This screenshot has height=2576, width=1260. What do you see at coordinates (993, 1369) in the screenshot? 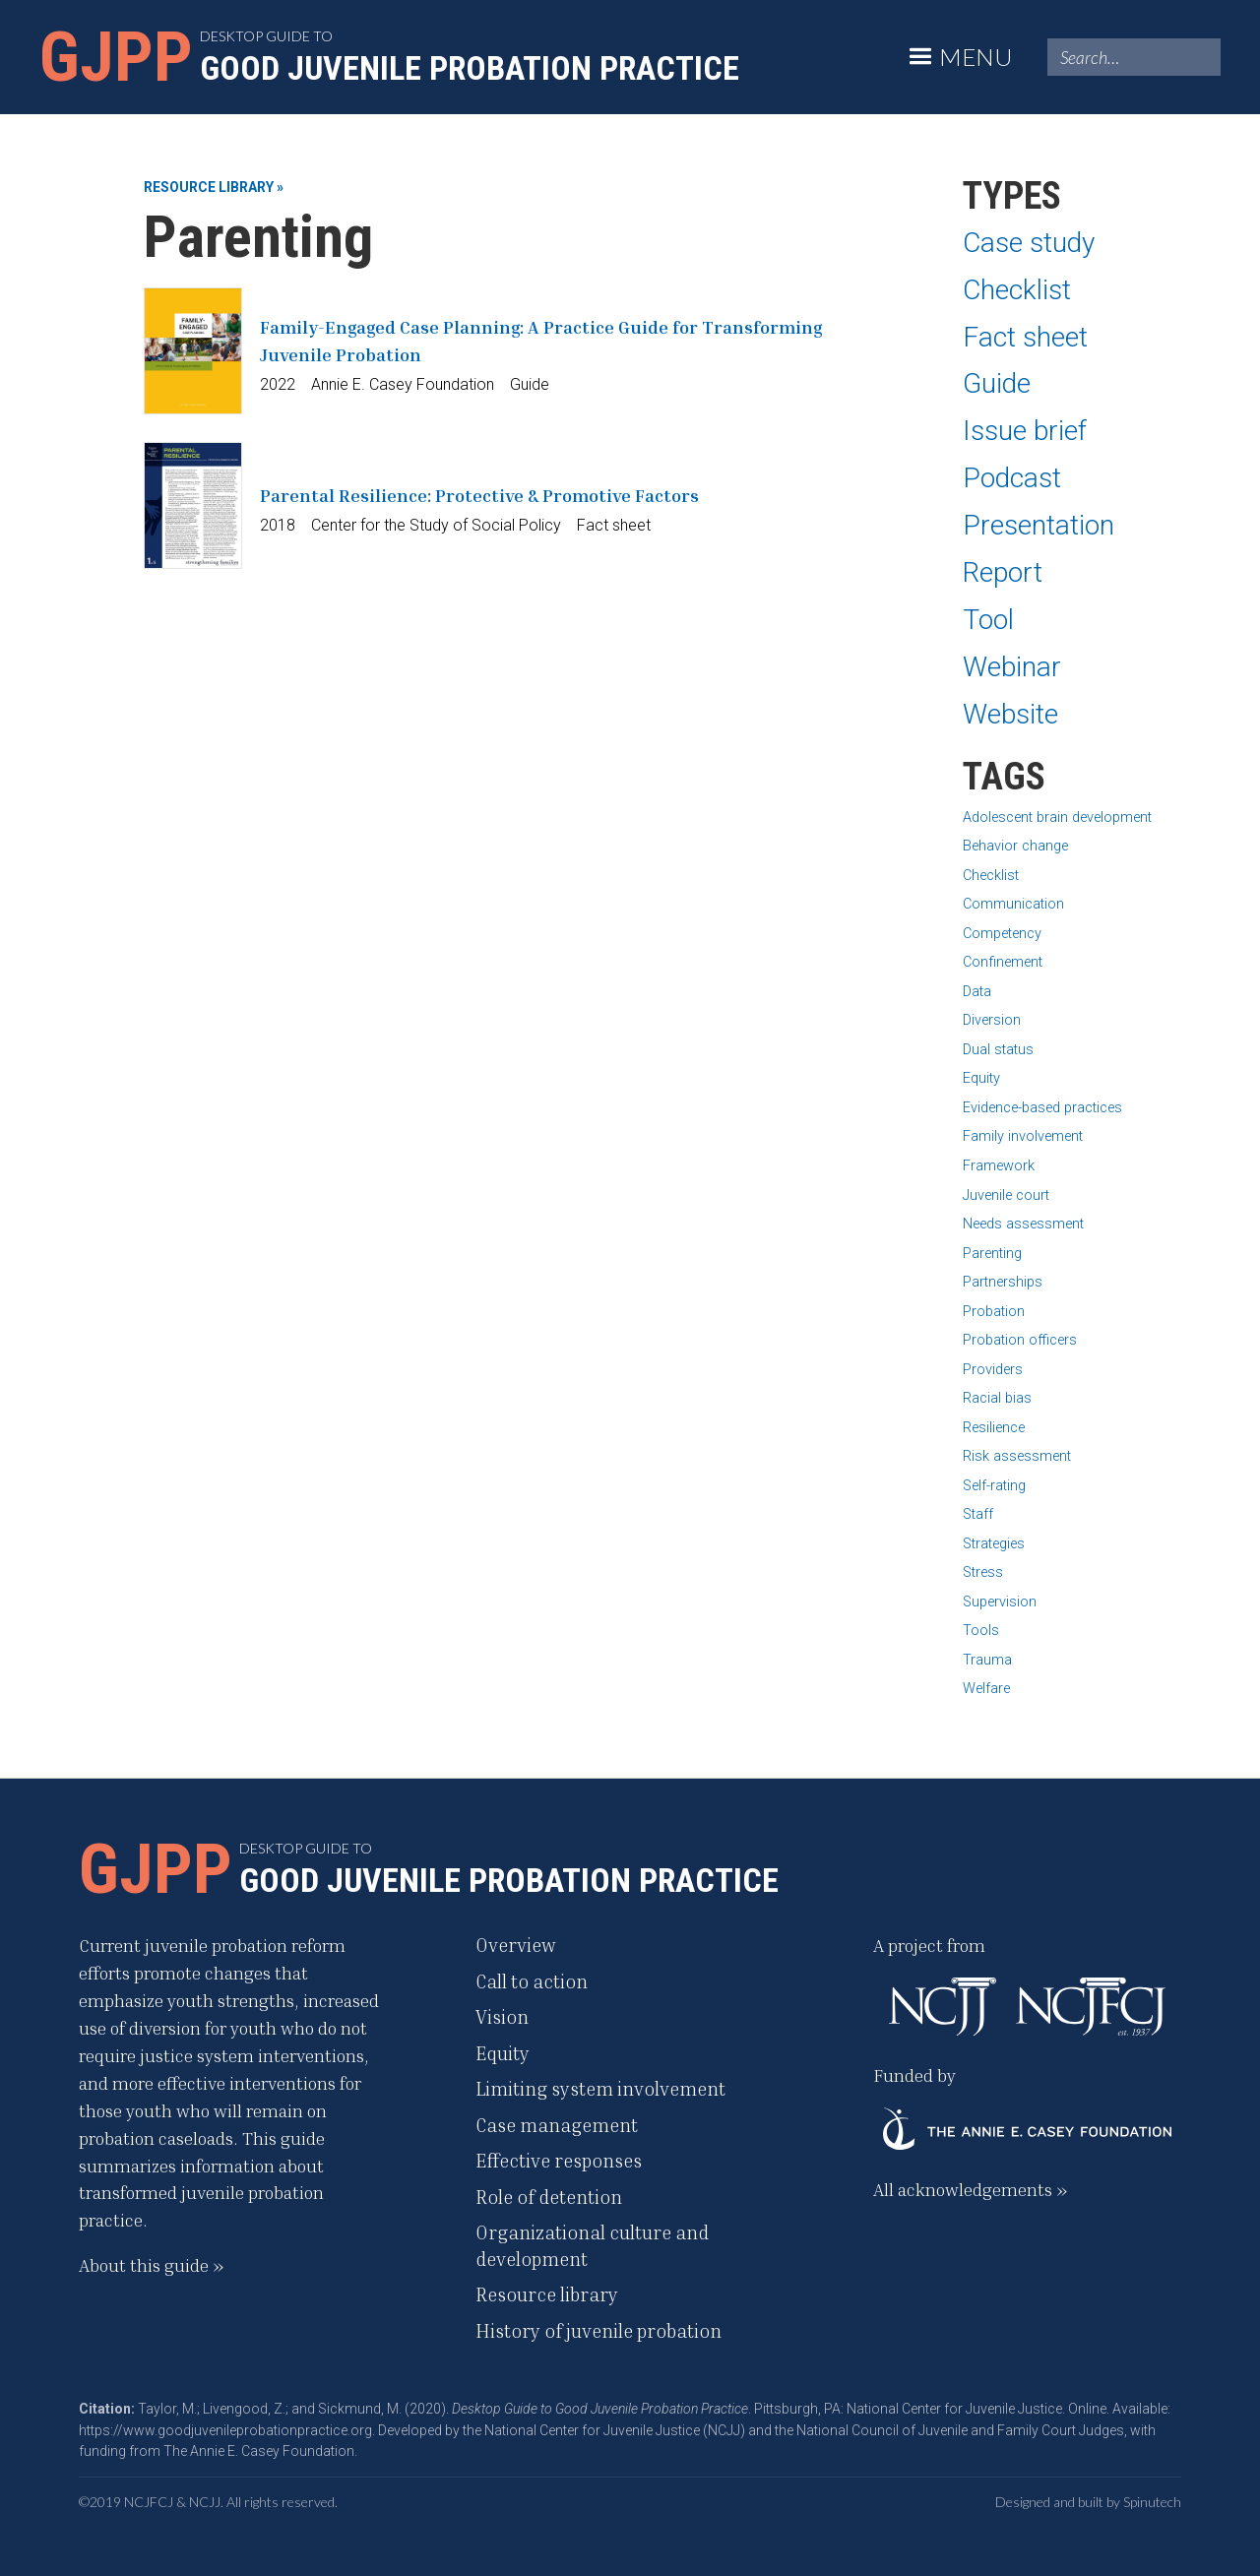
I see `Providers` at bounding box center [993, 1369].